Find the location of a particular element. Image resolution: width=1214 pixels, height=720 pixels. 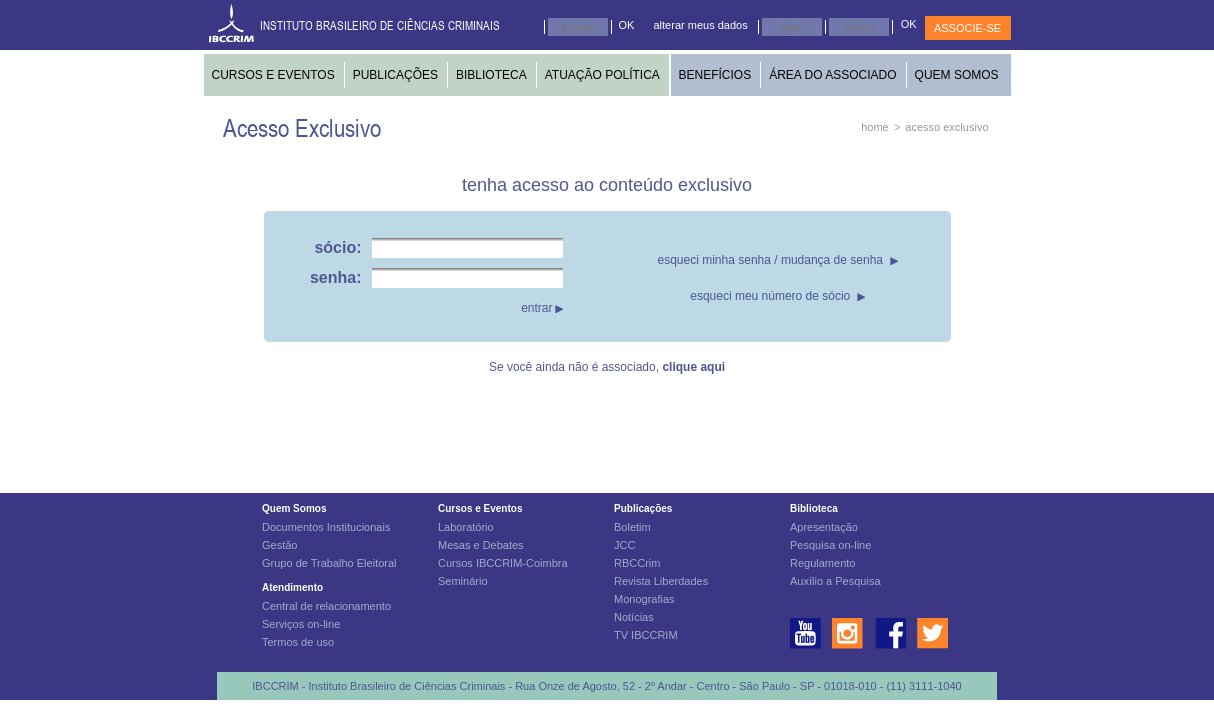

alterar meus dados is located at coordinates (701, 25).